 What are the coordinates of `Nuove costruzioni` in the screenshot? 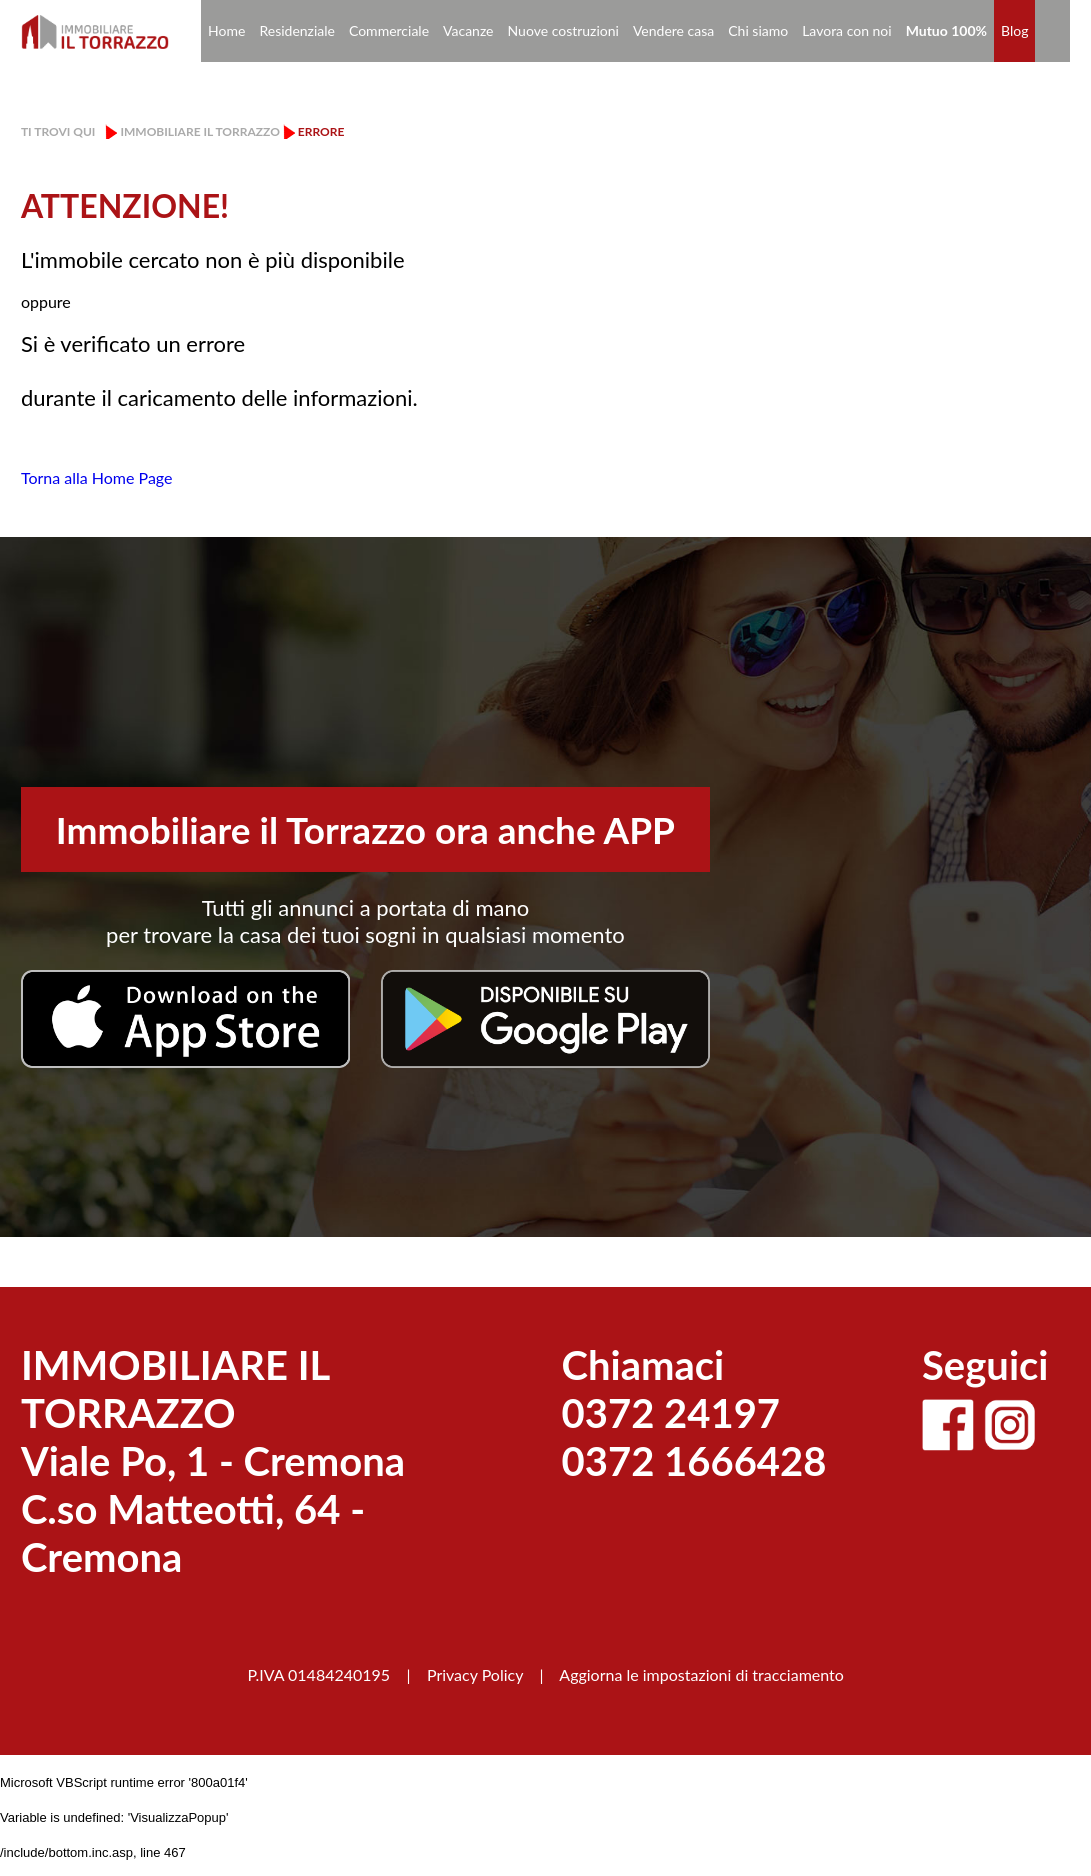 It's located at (563, 30).